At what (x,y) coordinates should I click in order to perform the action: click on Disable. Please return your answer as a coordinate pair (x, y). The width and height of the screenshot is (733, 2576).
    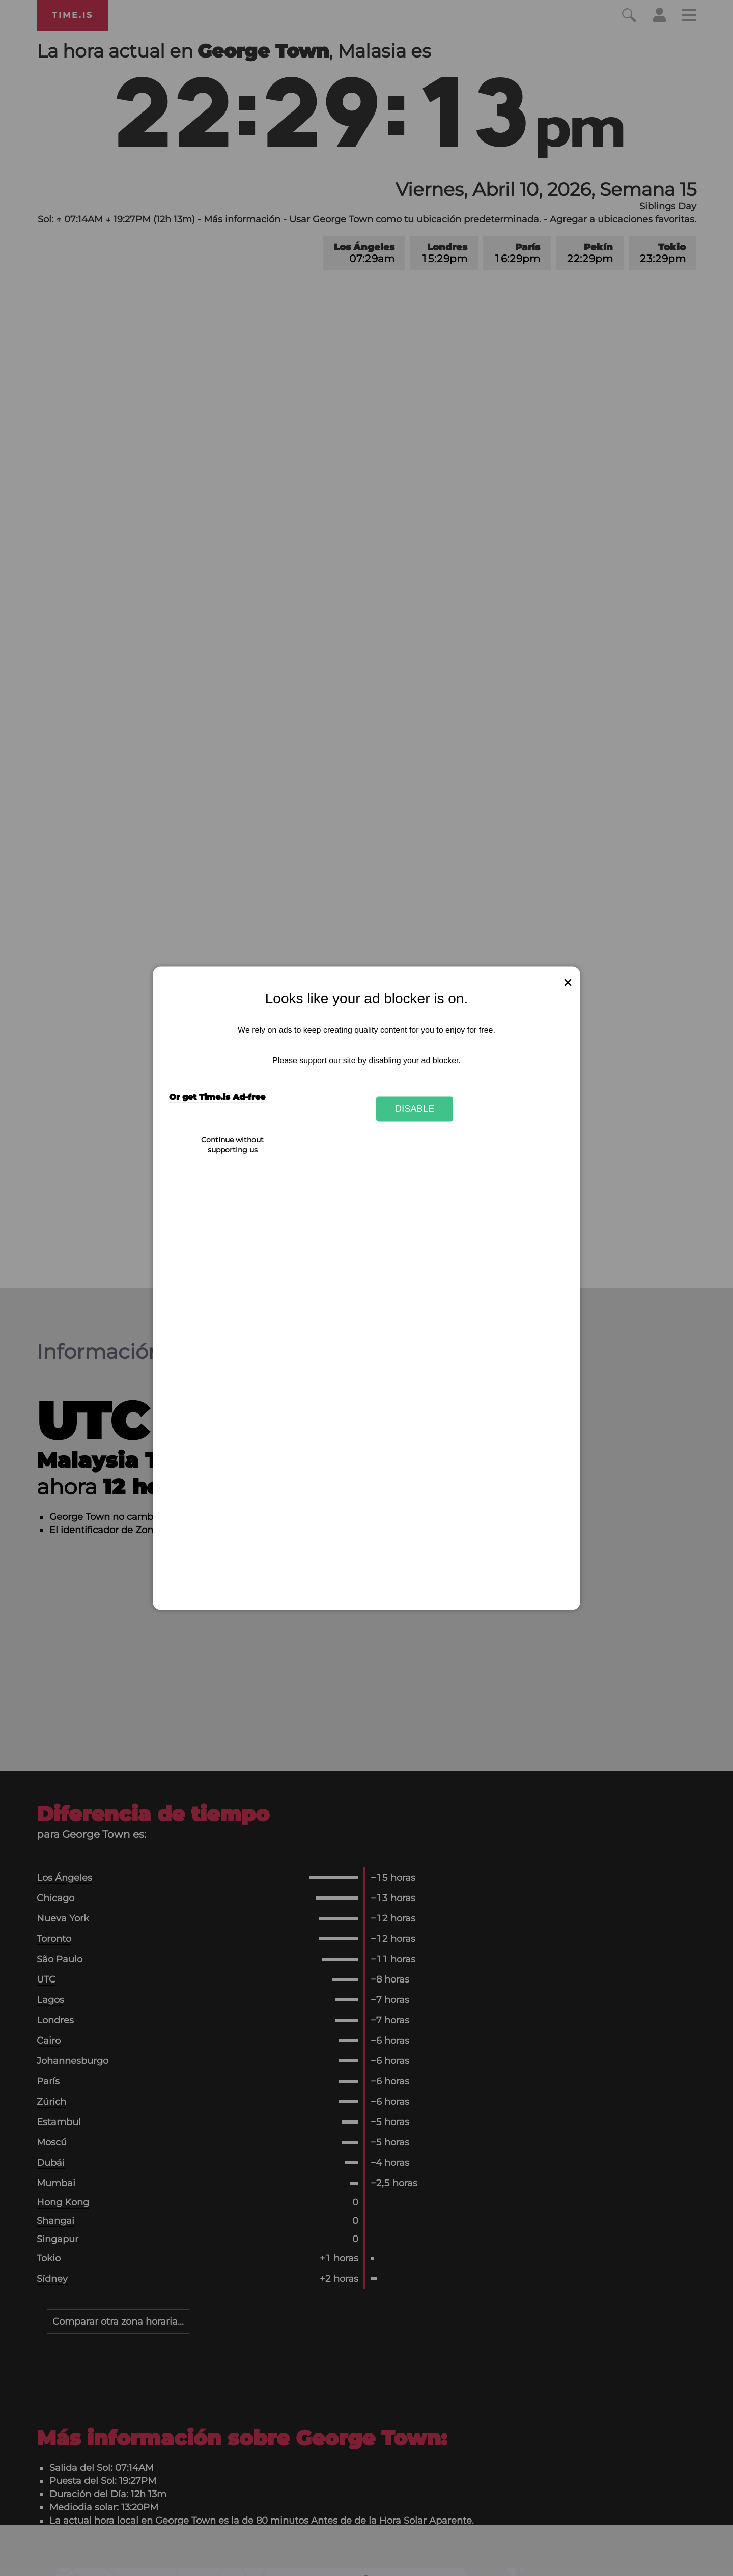
    Looking at the image, I should click on (415, 1108).